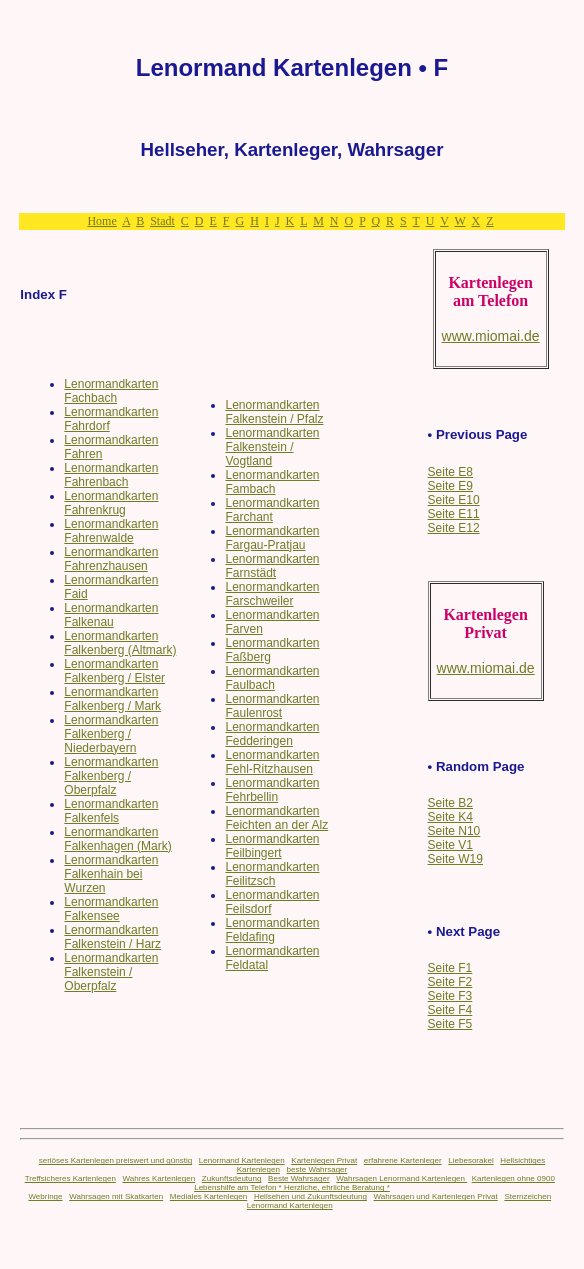 The image size is (584, 1269). I want to click on Seite F3, so click(450, 996).